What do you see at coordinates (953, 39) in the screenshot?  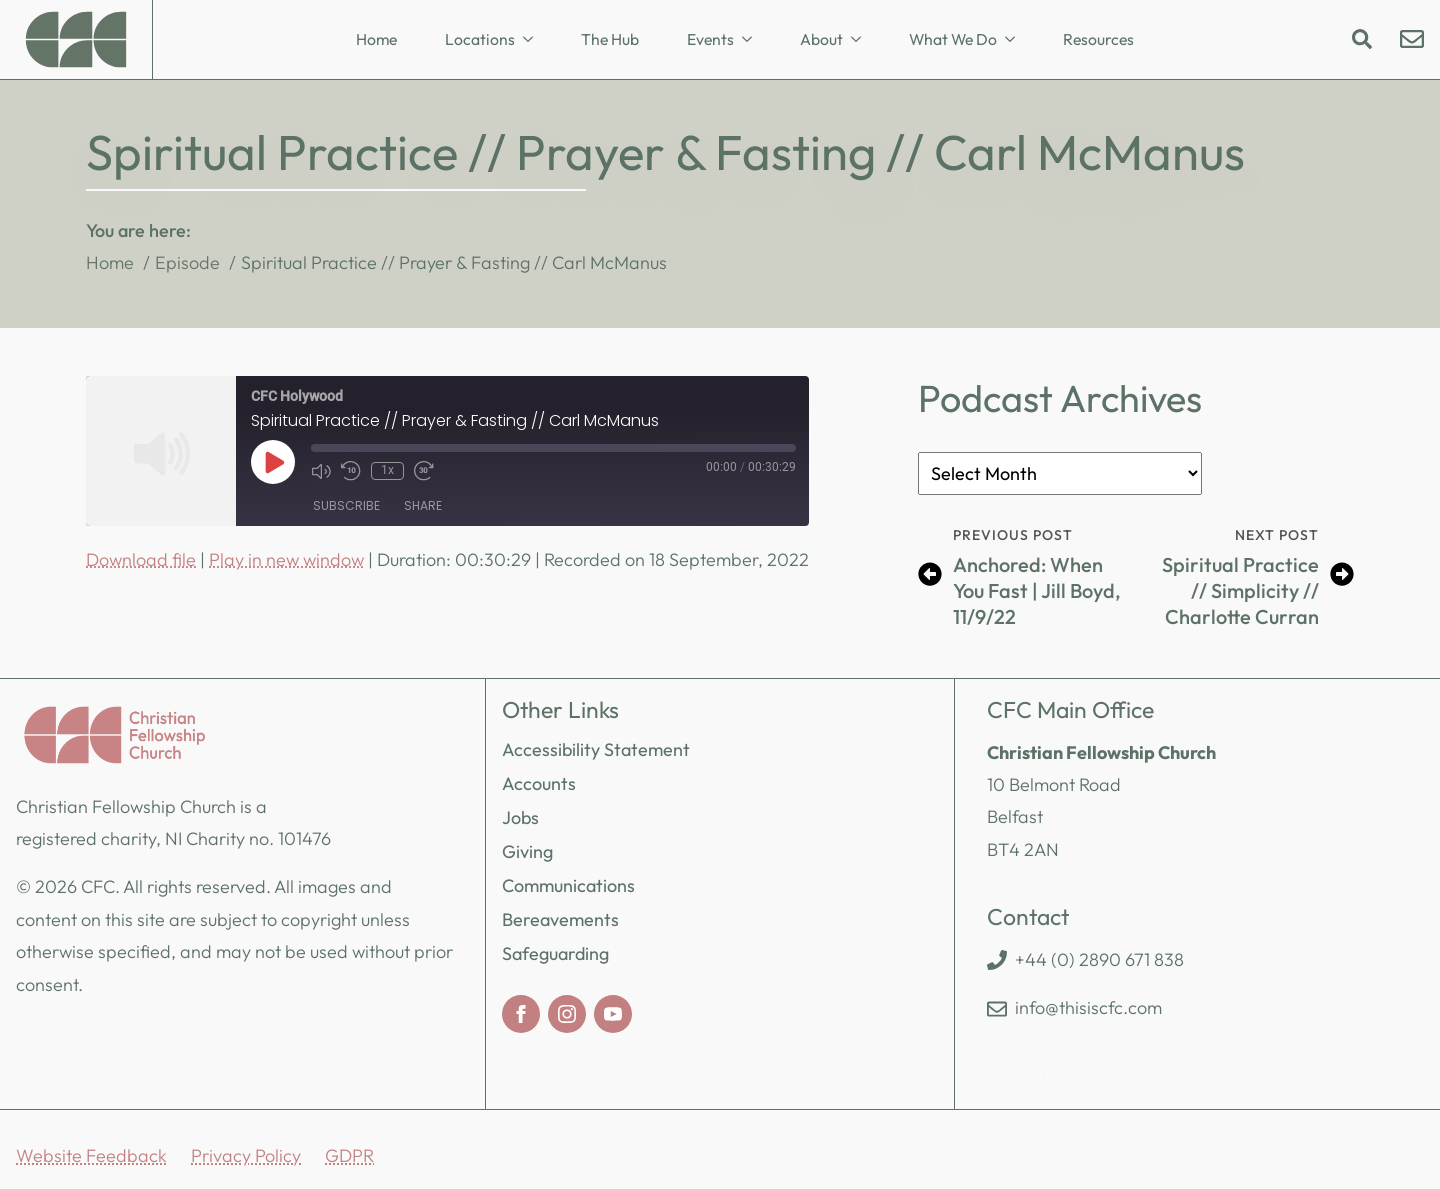 I see `What We Do` at bounding box center [953, 39].